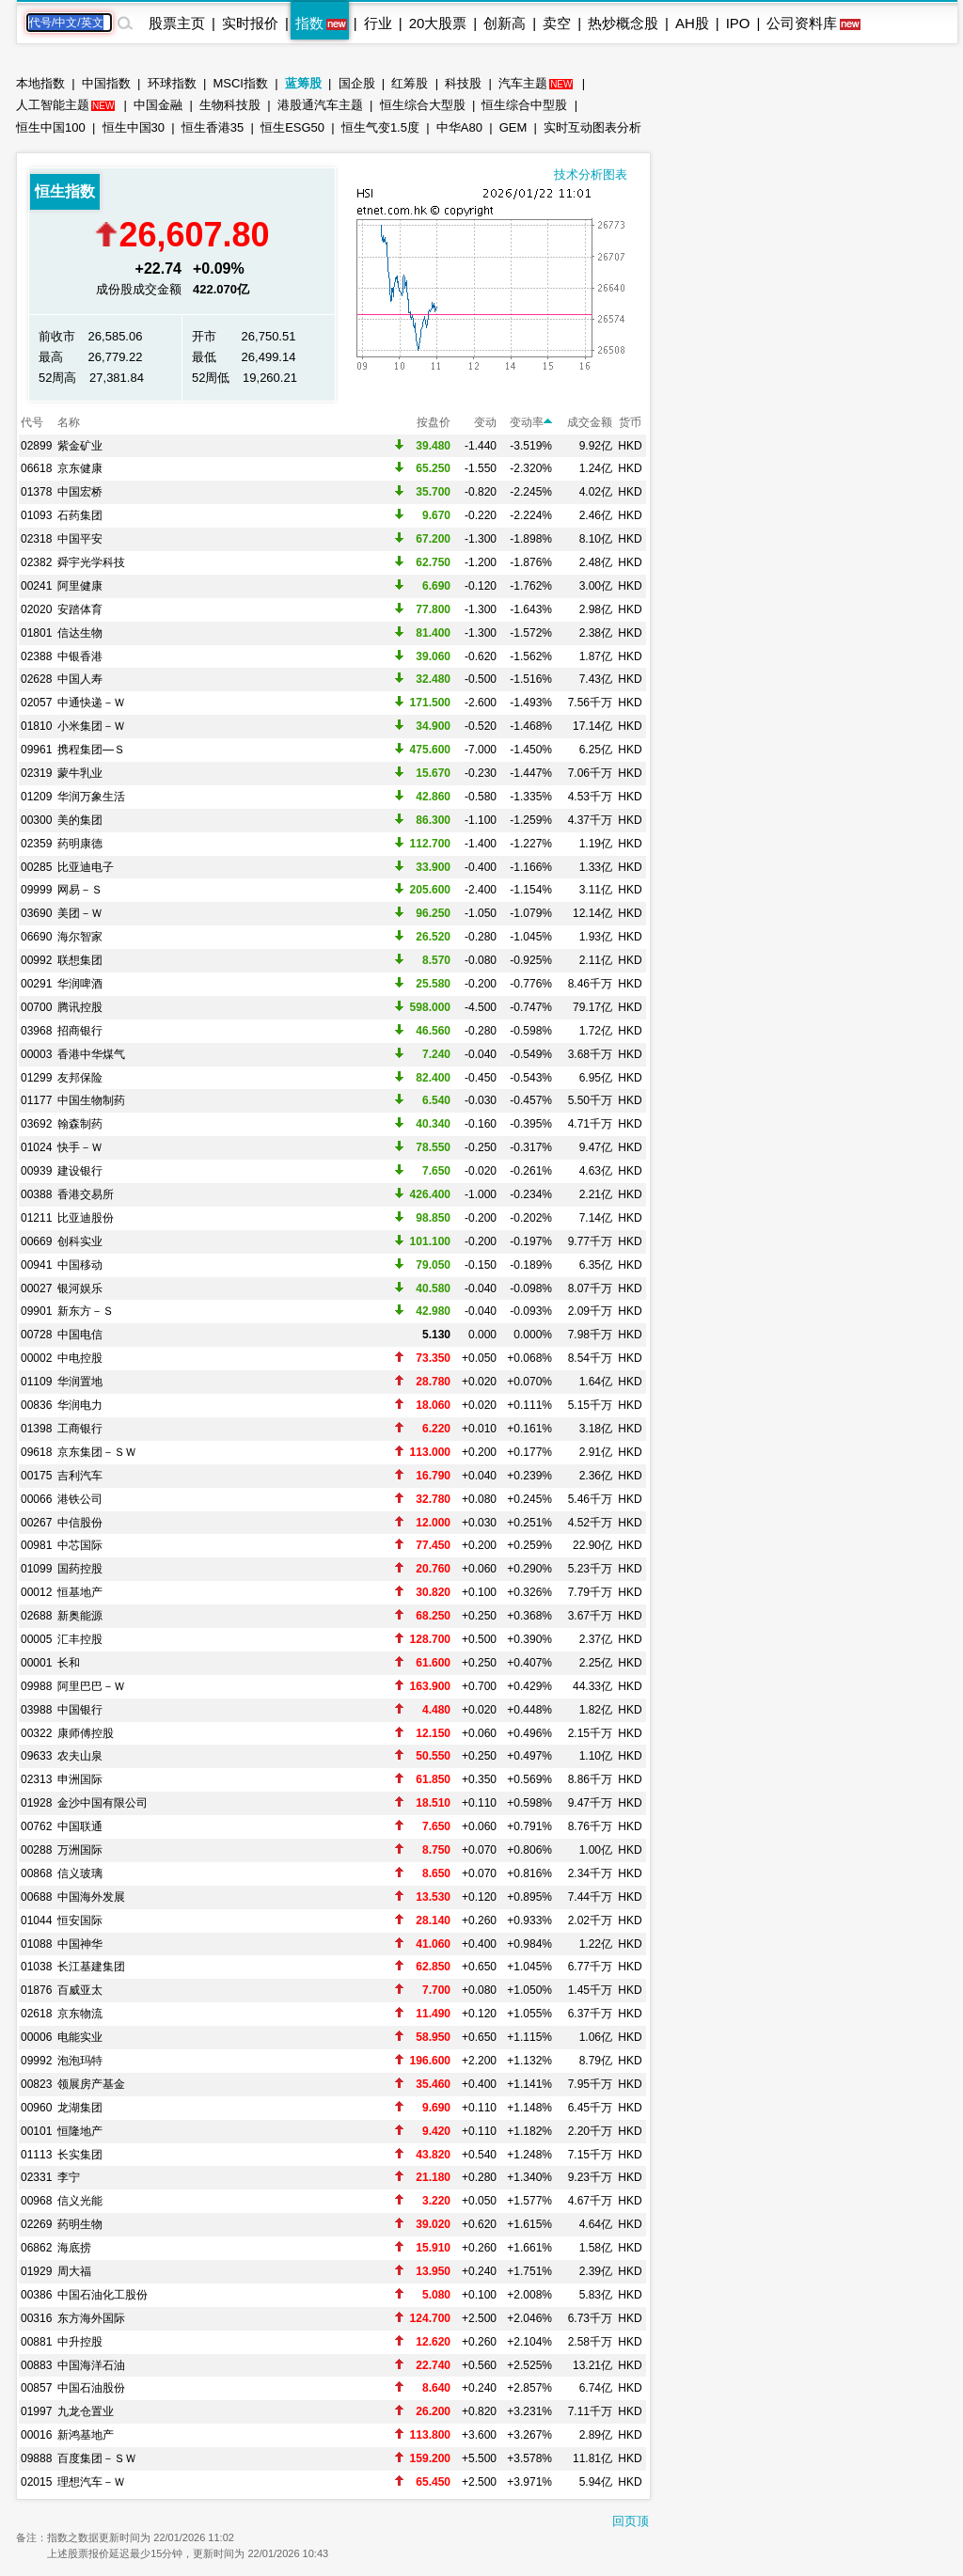 This screenshot has width=963, height=2576. What do you see at coordinates (80, 2060) in the screenshot?
I see `泡泡玛特` at bounding box center [80, 2060].